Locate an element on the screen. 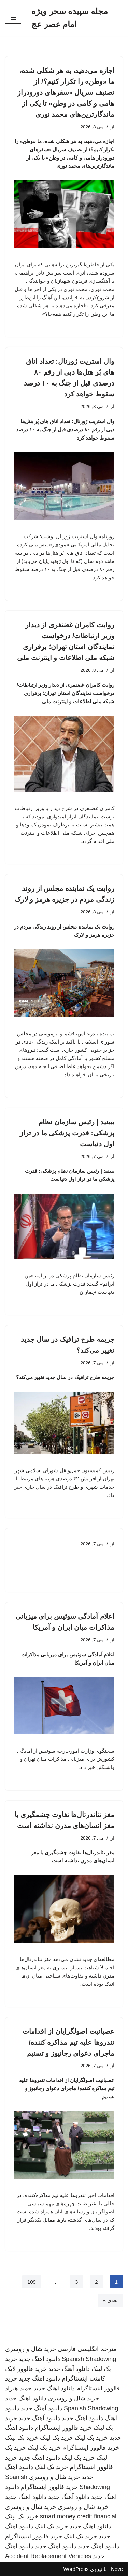  خرید شال و روسری is located at coordinates (30, 2349).